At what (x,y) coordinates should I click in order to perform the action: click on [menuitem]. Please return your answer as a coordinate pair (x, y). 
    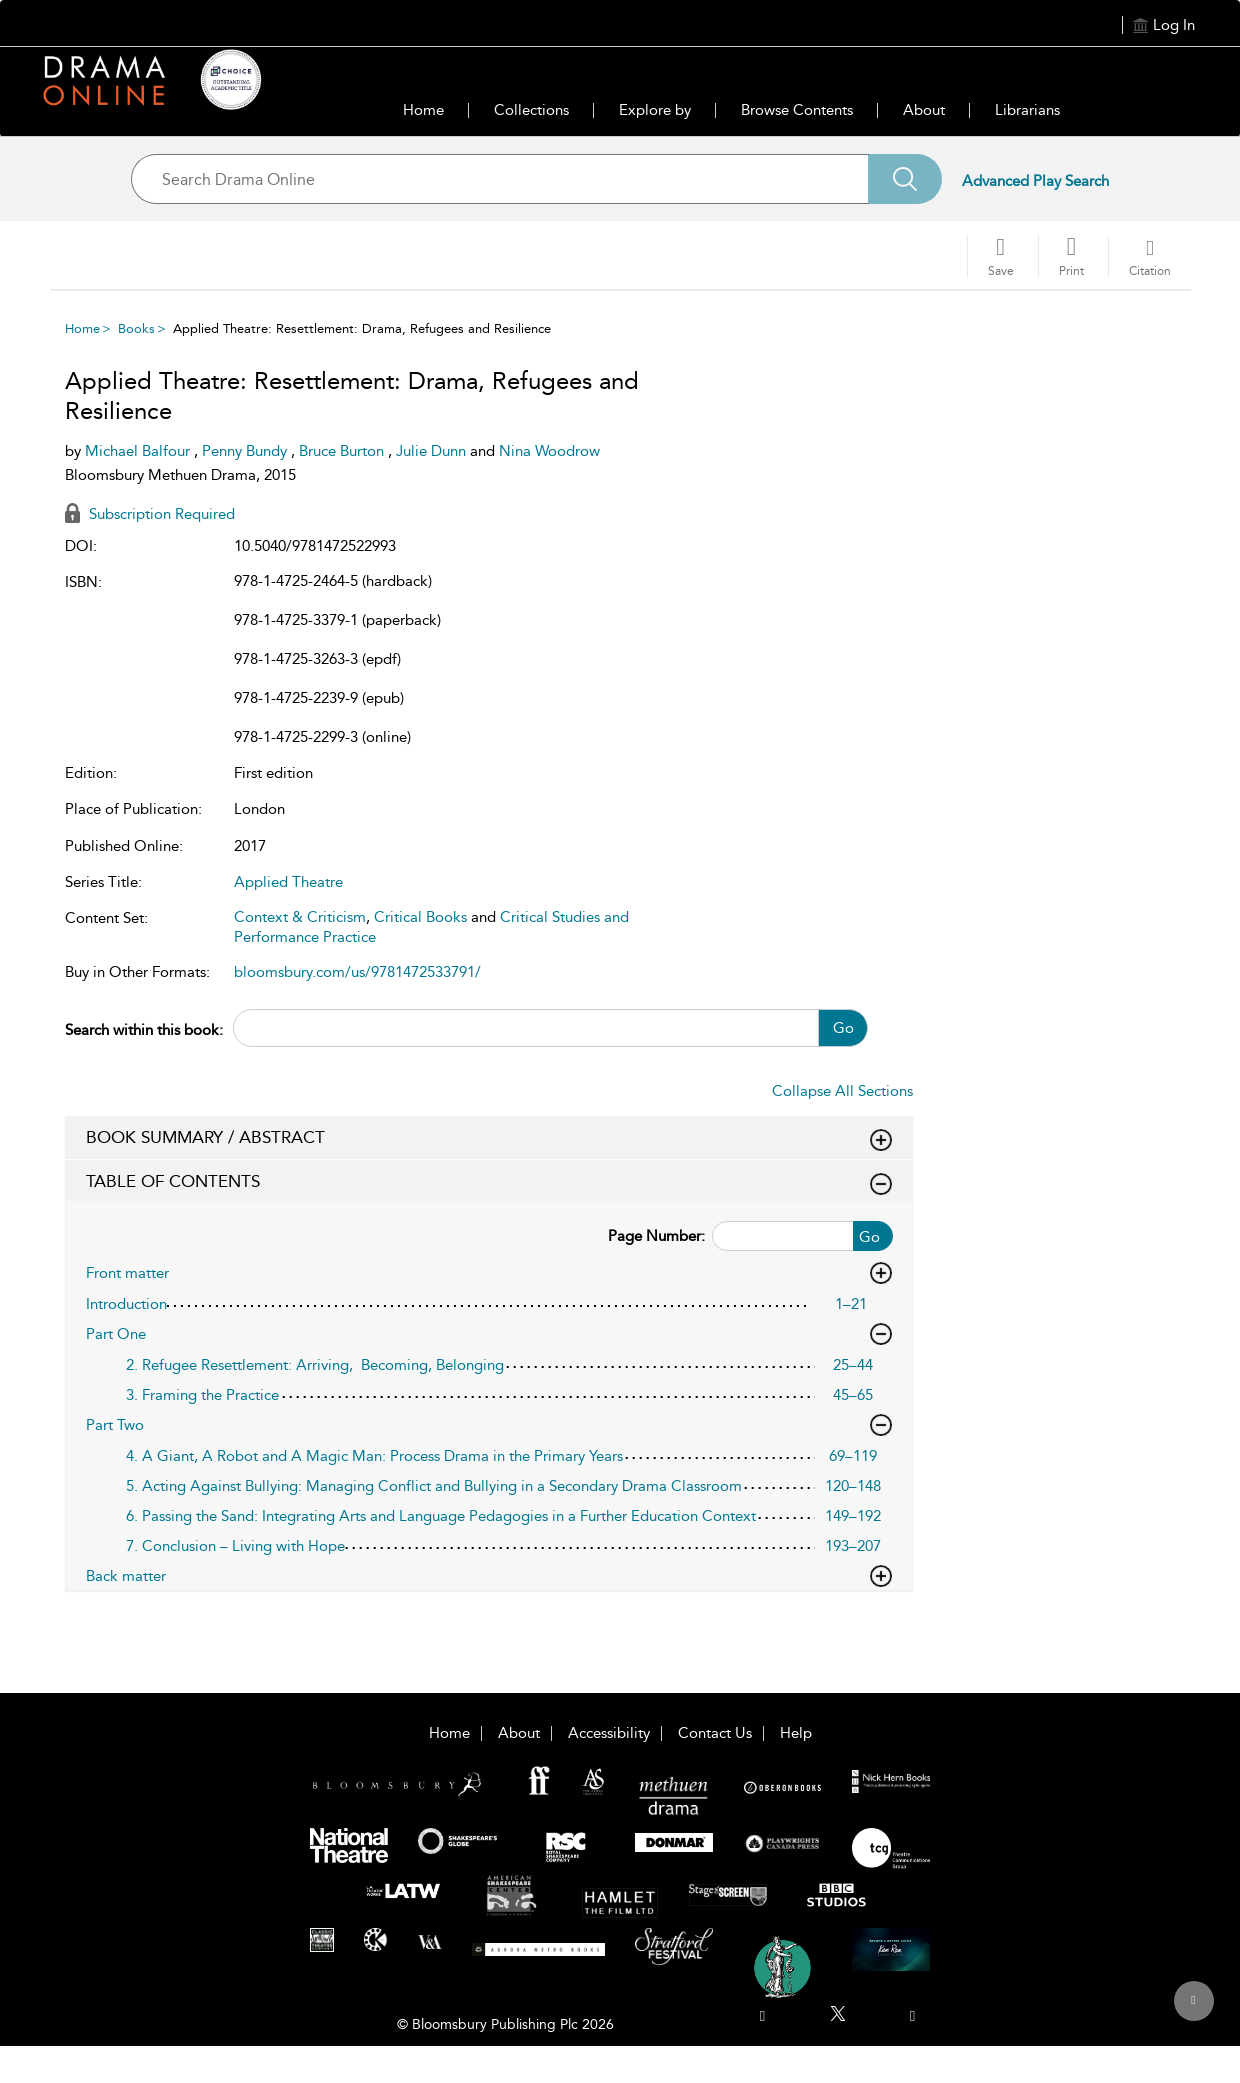
    Looking at the image, I should click on (762, 2016).